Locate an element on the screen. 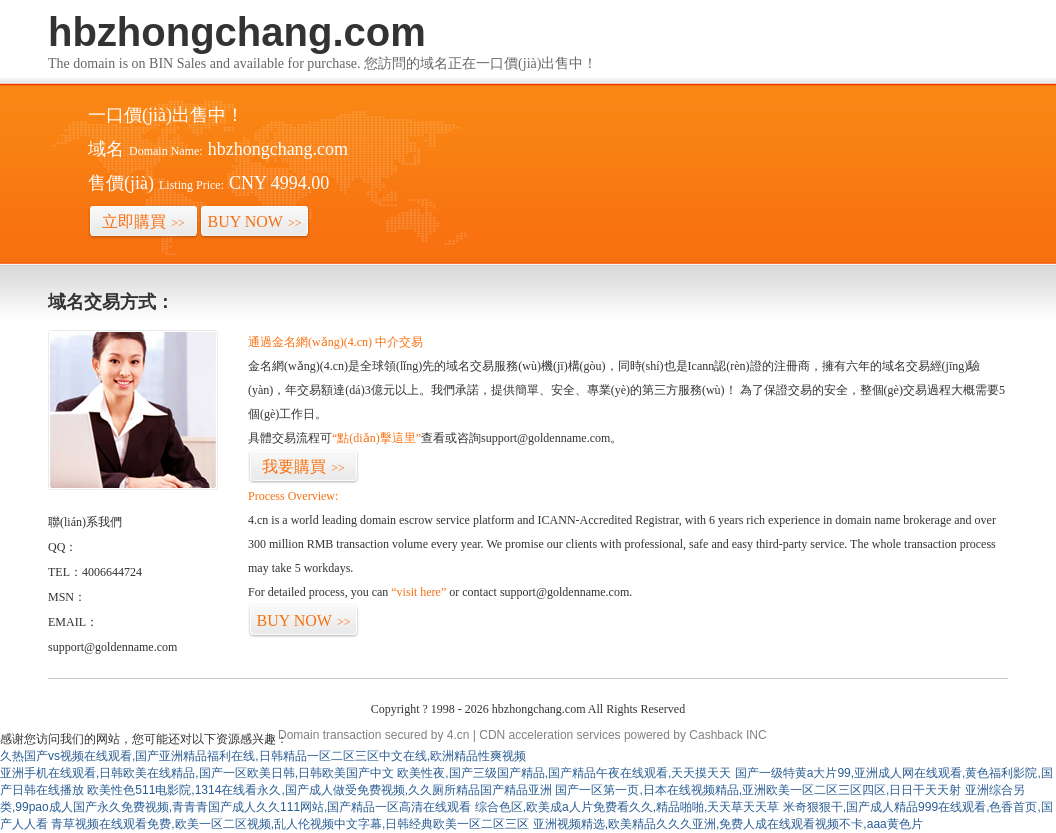  久热国产vs视频在线观看,国产亚洲精品福利在线,日韩精品一区二区三区中文在线,欧洲精品性爽视频 is located at coordinates (263, 756).